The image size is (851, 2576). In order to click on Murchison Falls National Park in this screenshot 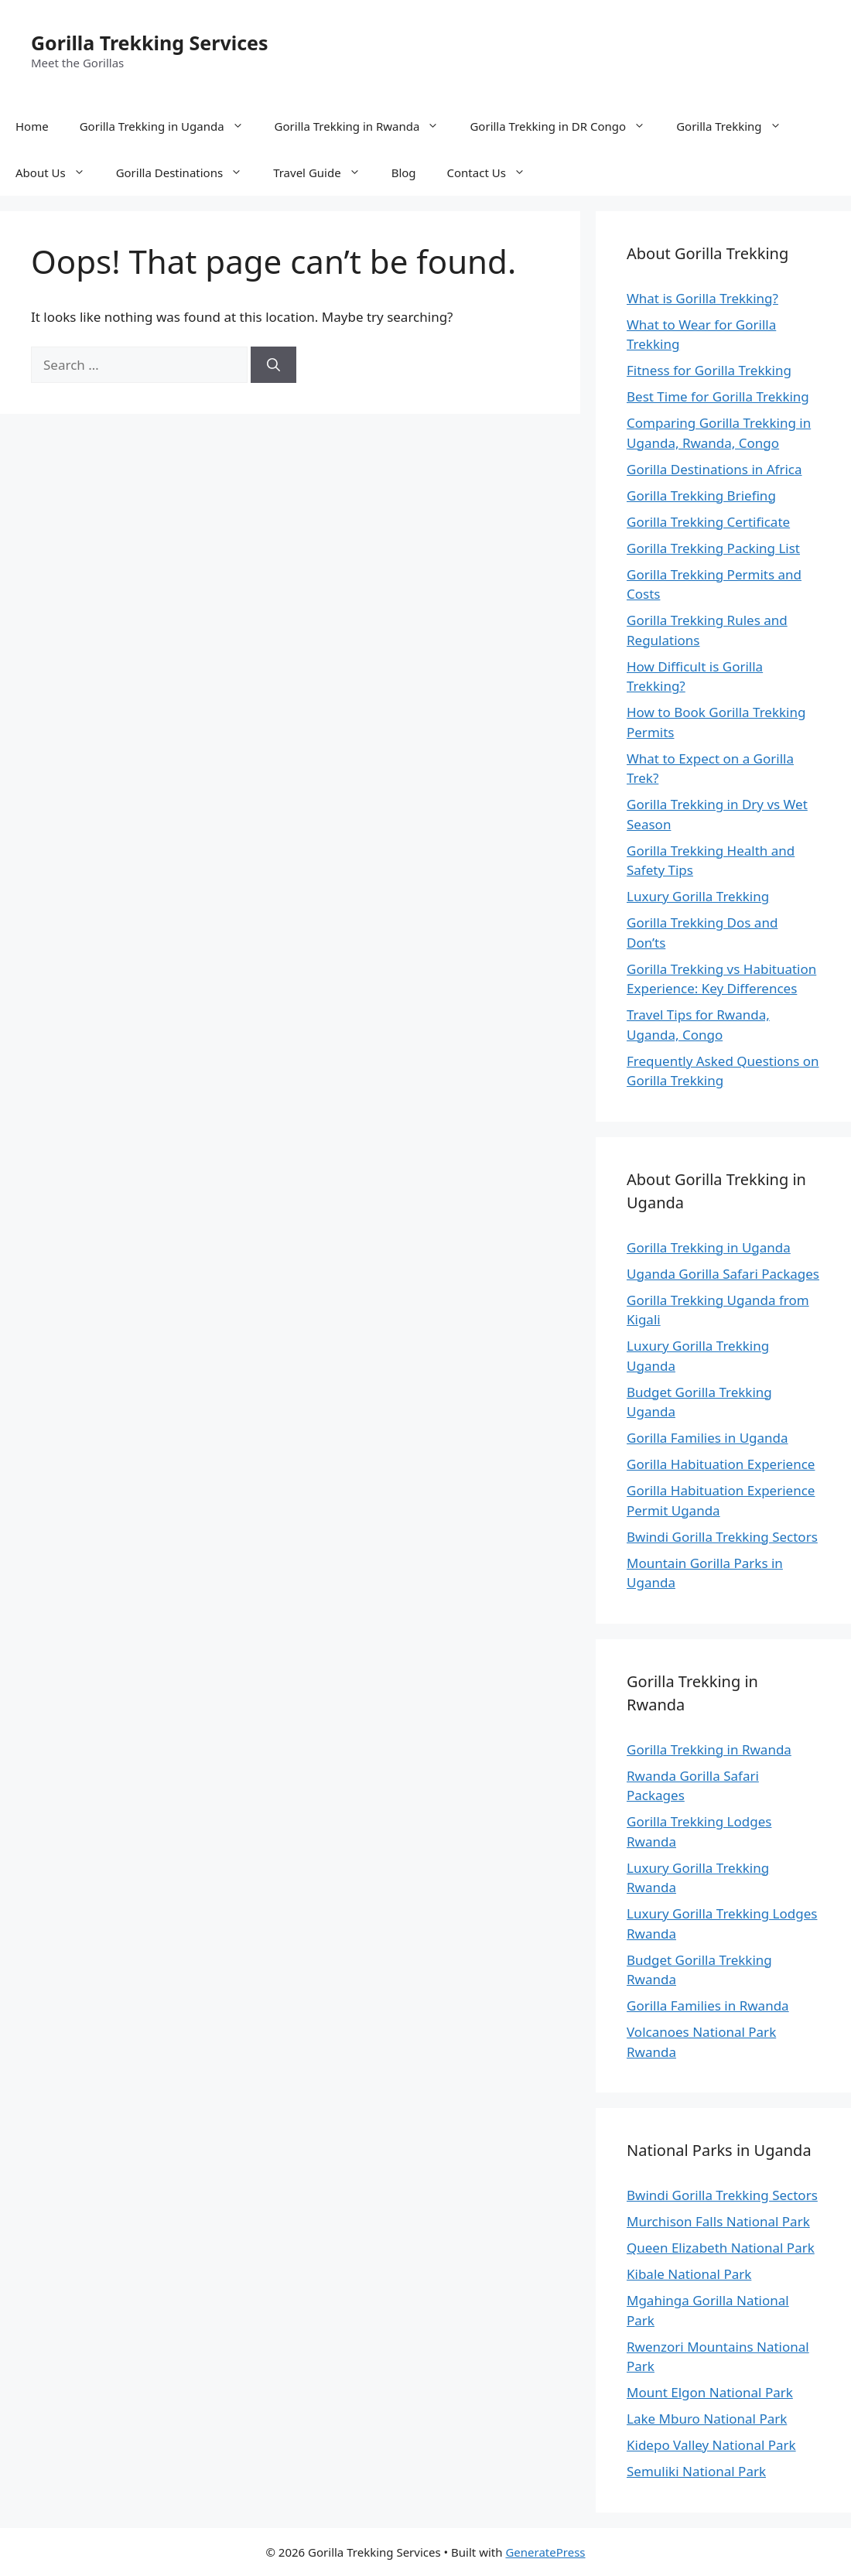, I will do `click(718, 2221)`.